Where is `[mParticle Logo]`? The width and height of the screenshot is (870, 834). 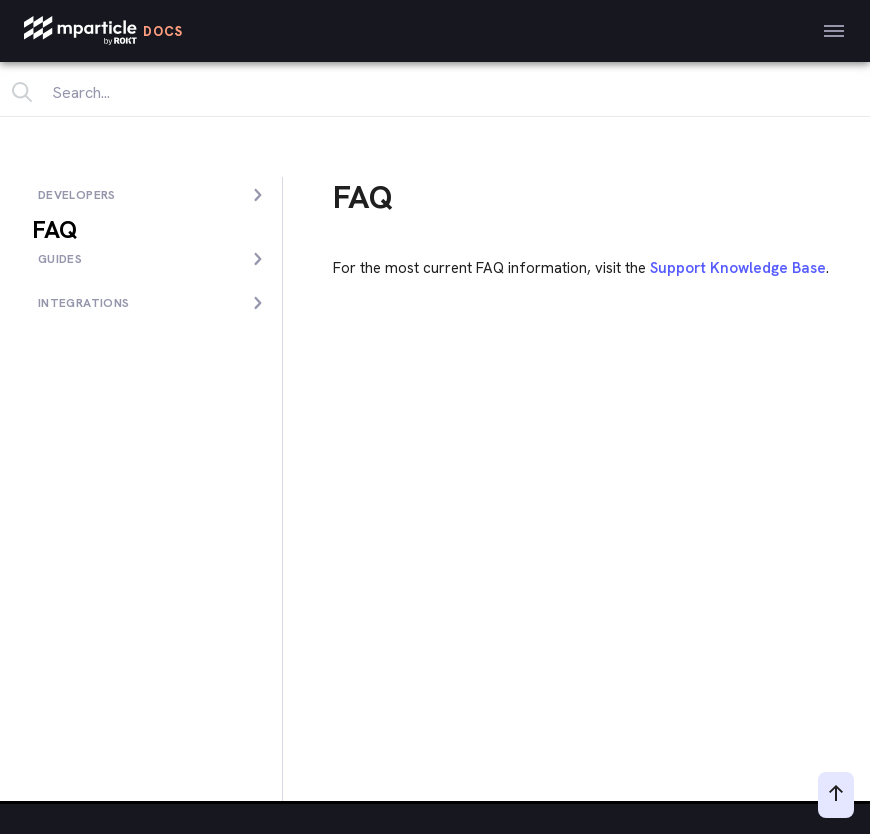
[mParticle Logo] is located at coordinates (103, 31).